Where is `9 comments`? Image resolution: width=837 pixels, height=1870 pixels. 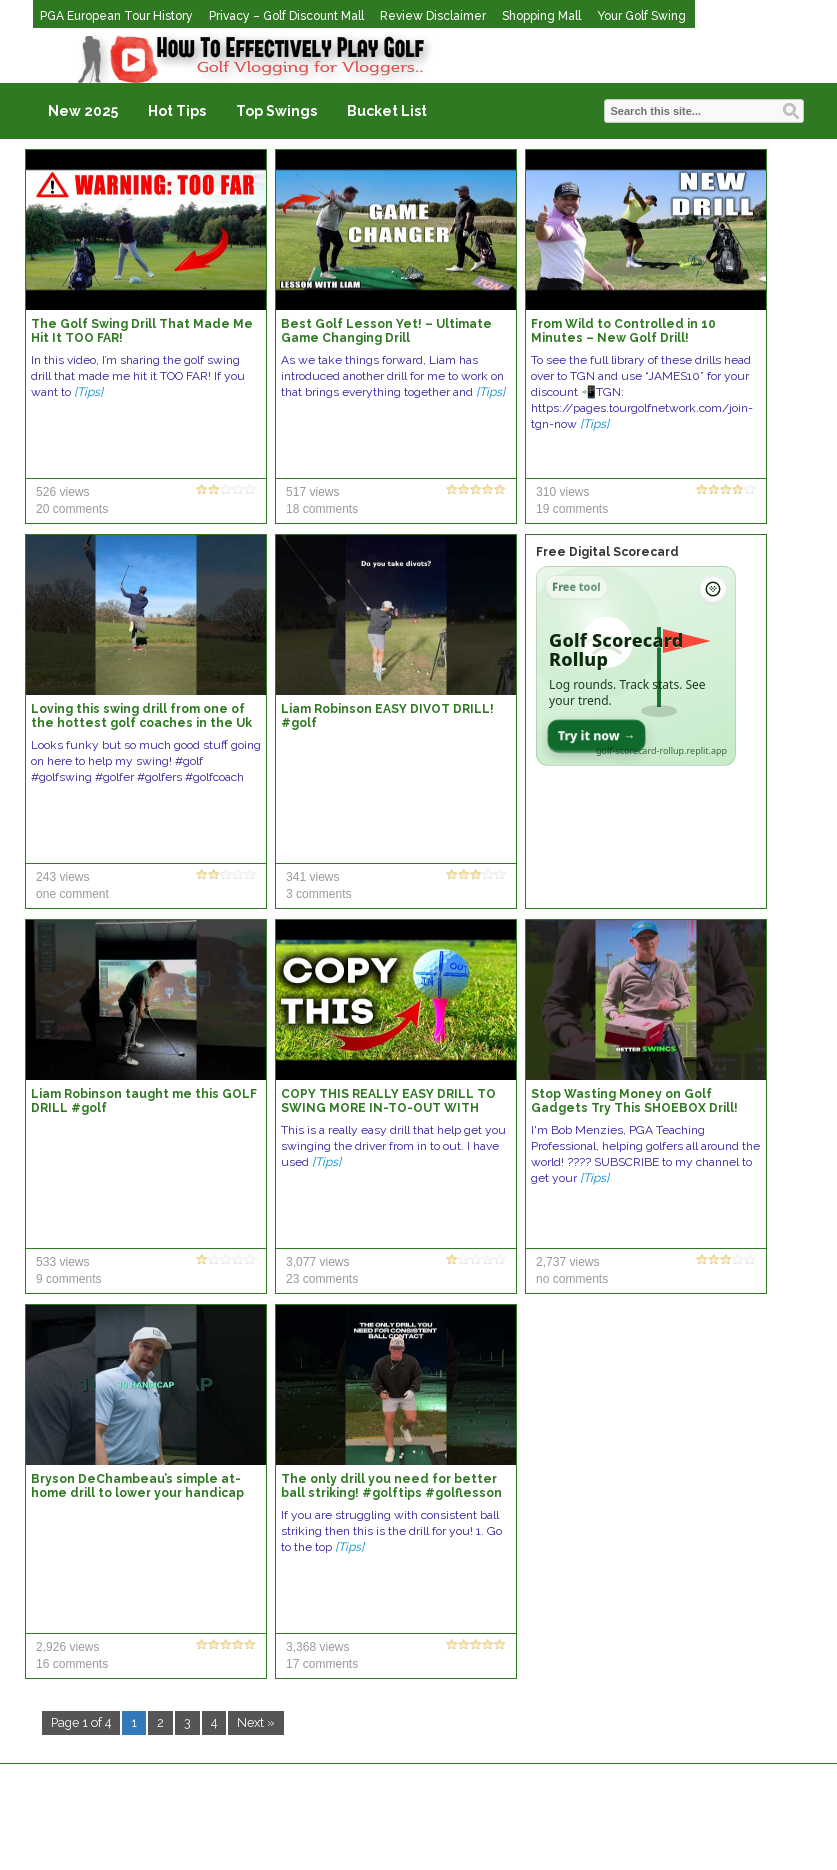
9 comments is located at coordinates (68, 1279).